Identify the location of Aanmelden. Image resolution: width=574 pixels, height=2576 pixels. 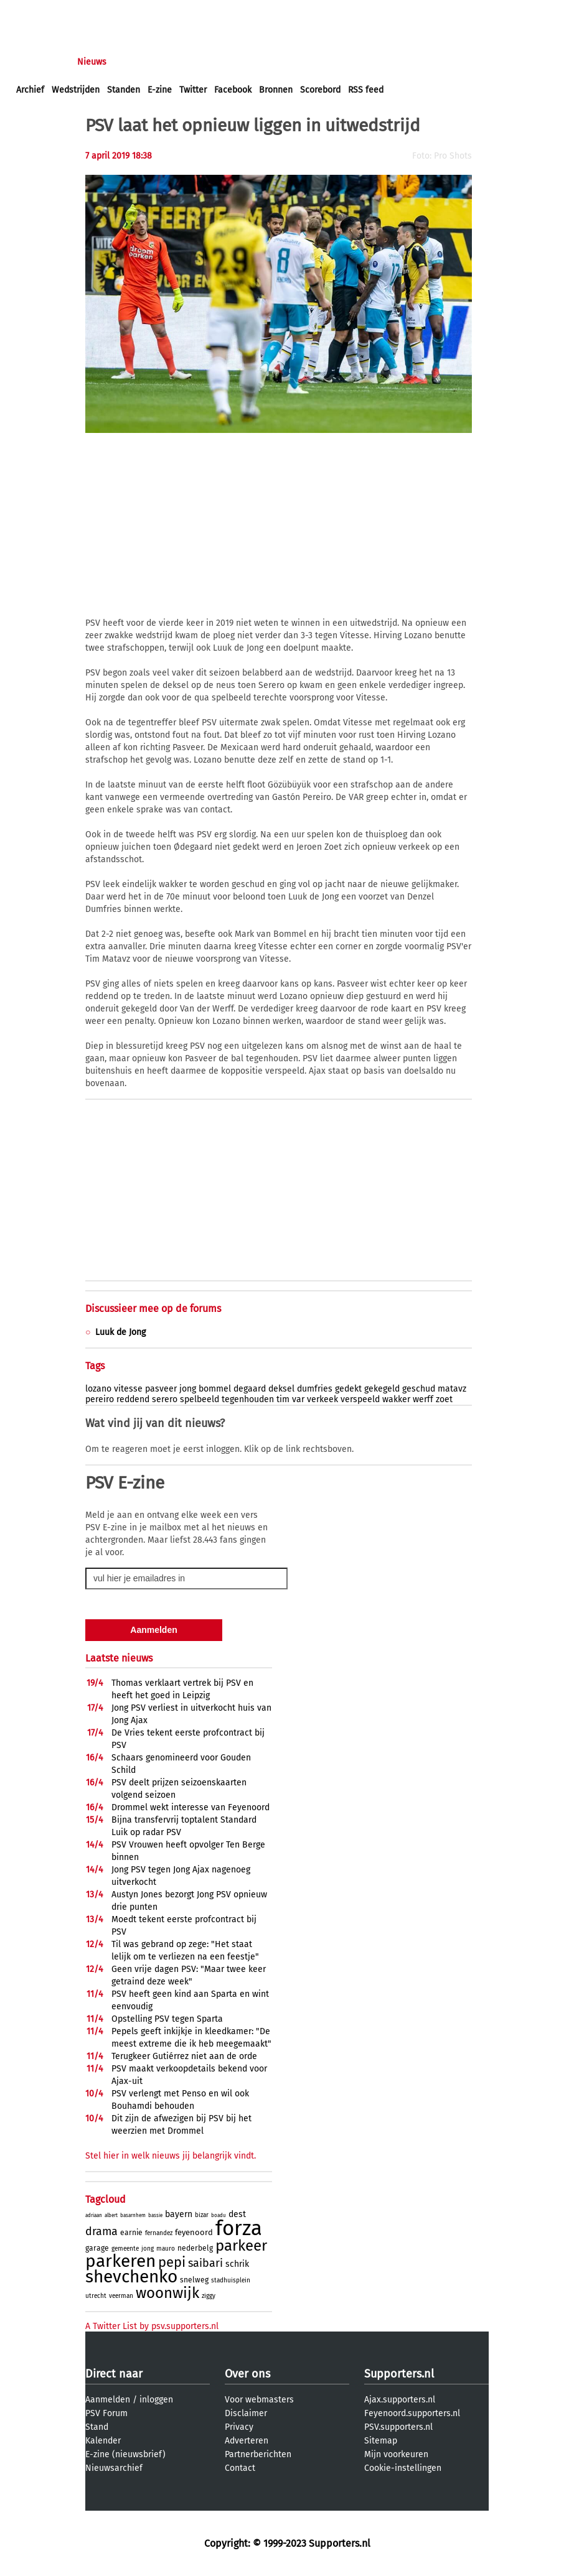
(107, 2399).